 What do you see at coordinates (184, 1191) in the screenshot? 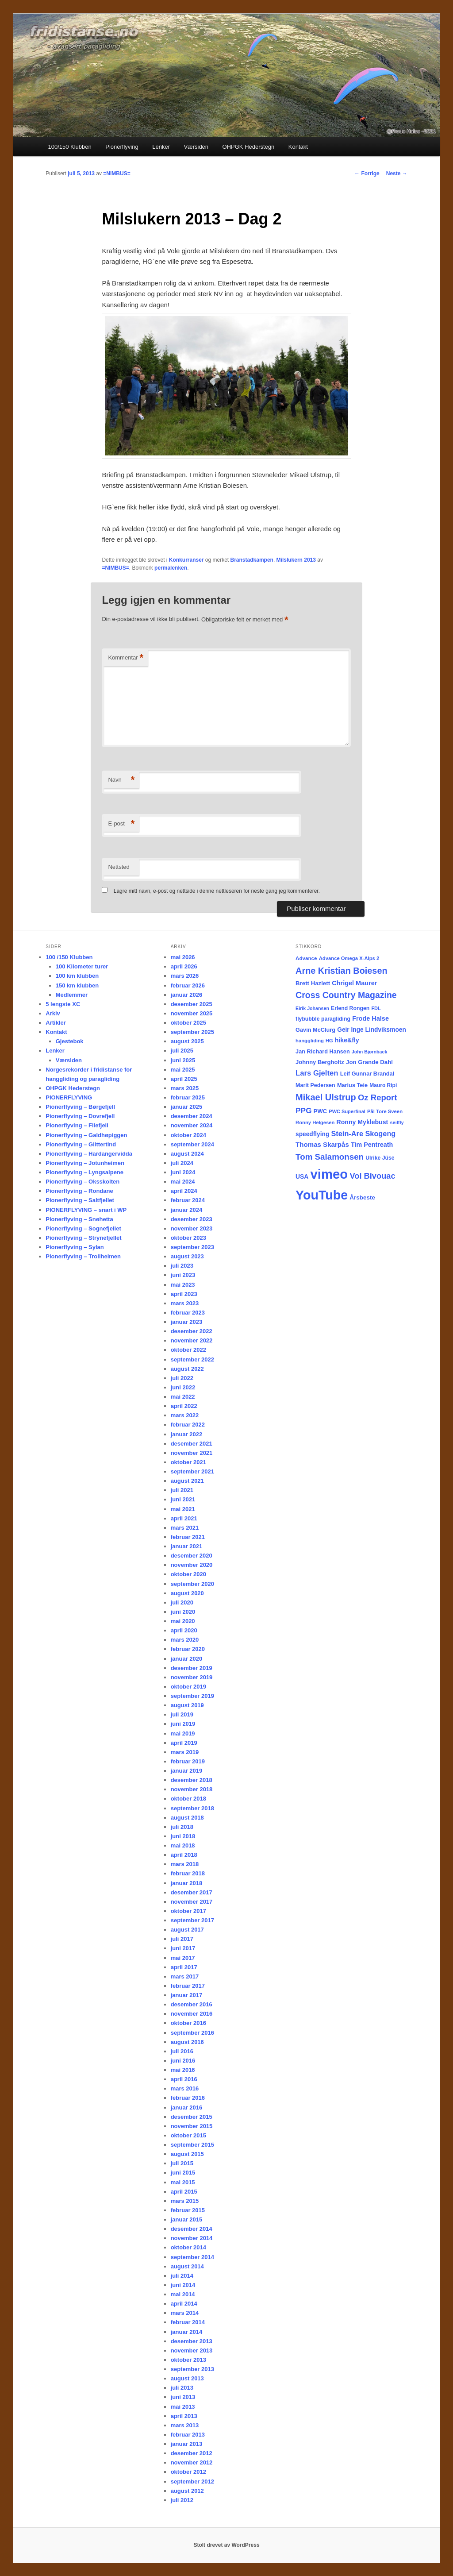
I see `april 2024` at bounding box center [184, 1191].